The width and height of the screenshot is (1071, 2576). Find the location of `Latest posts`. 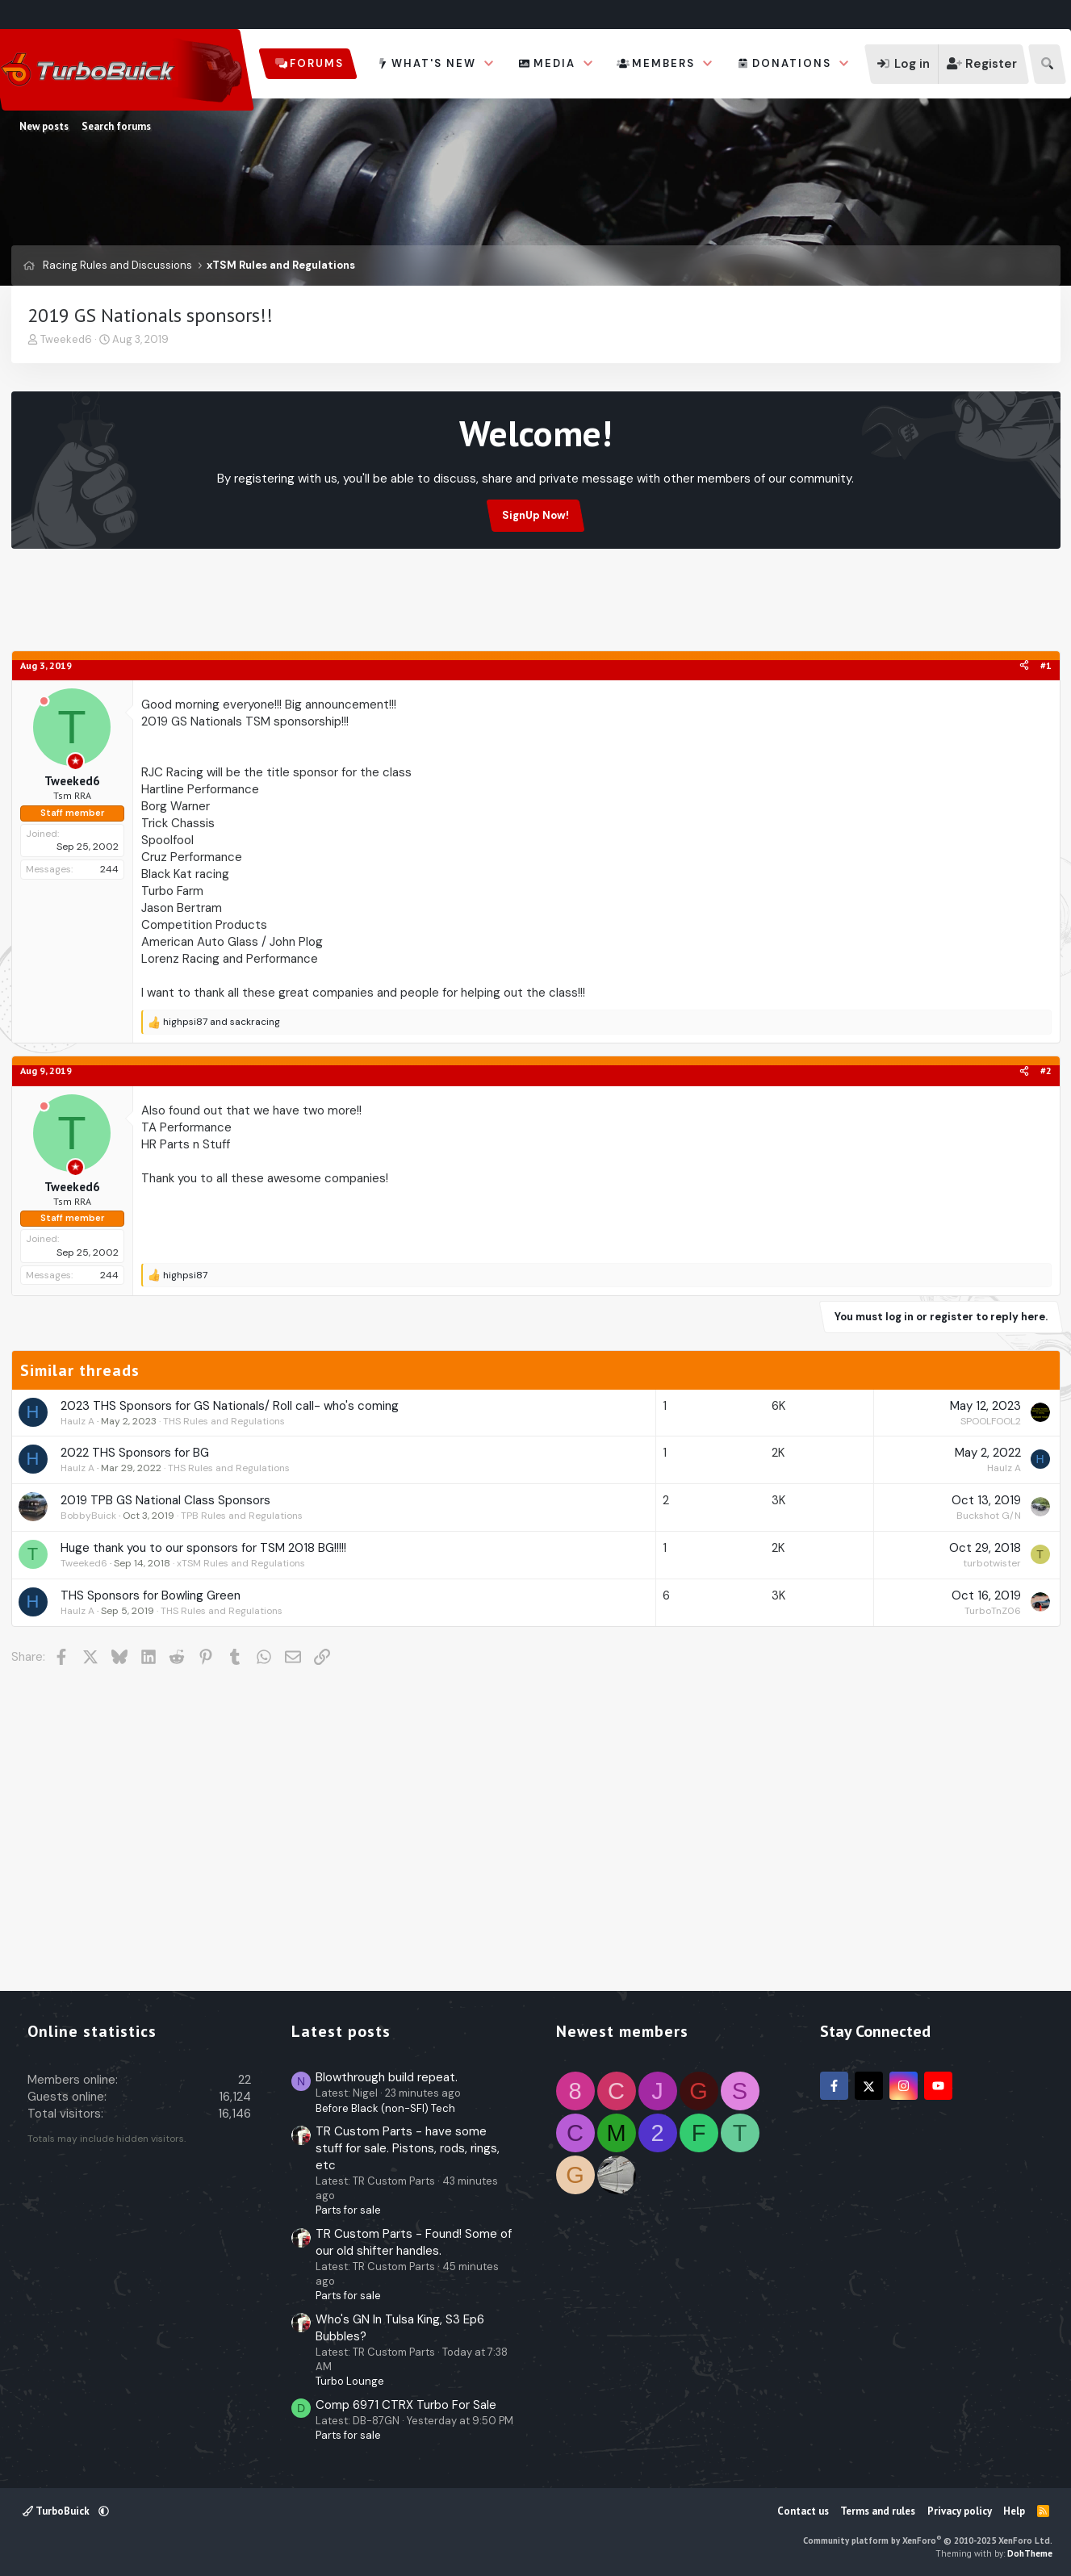

Latest posts is located at coordinates (341, 2031).